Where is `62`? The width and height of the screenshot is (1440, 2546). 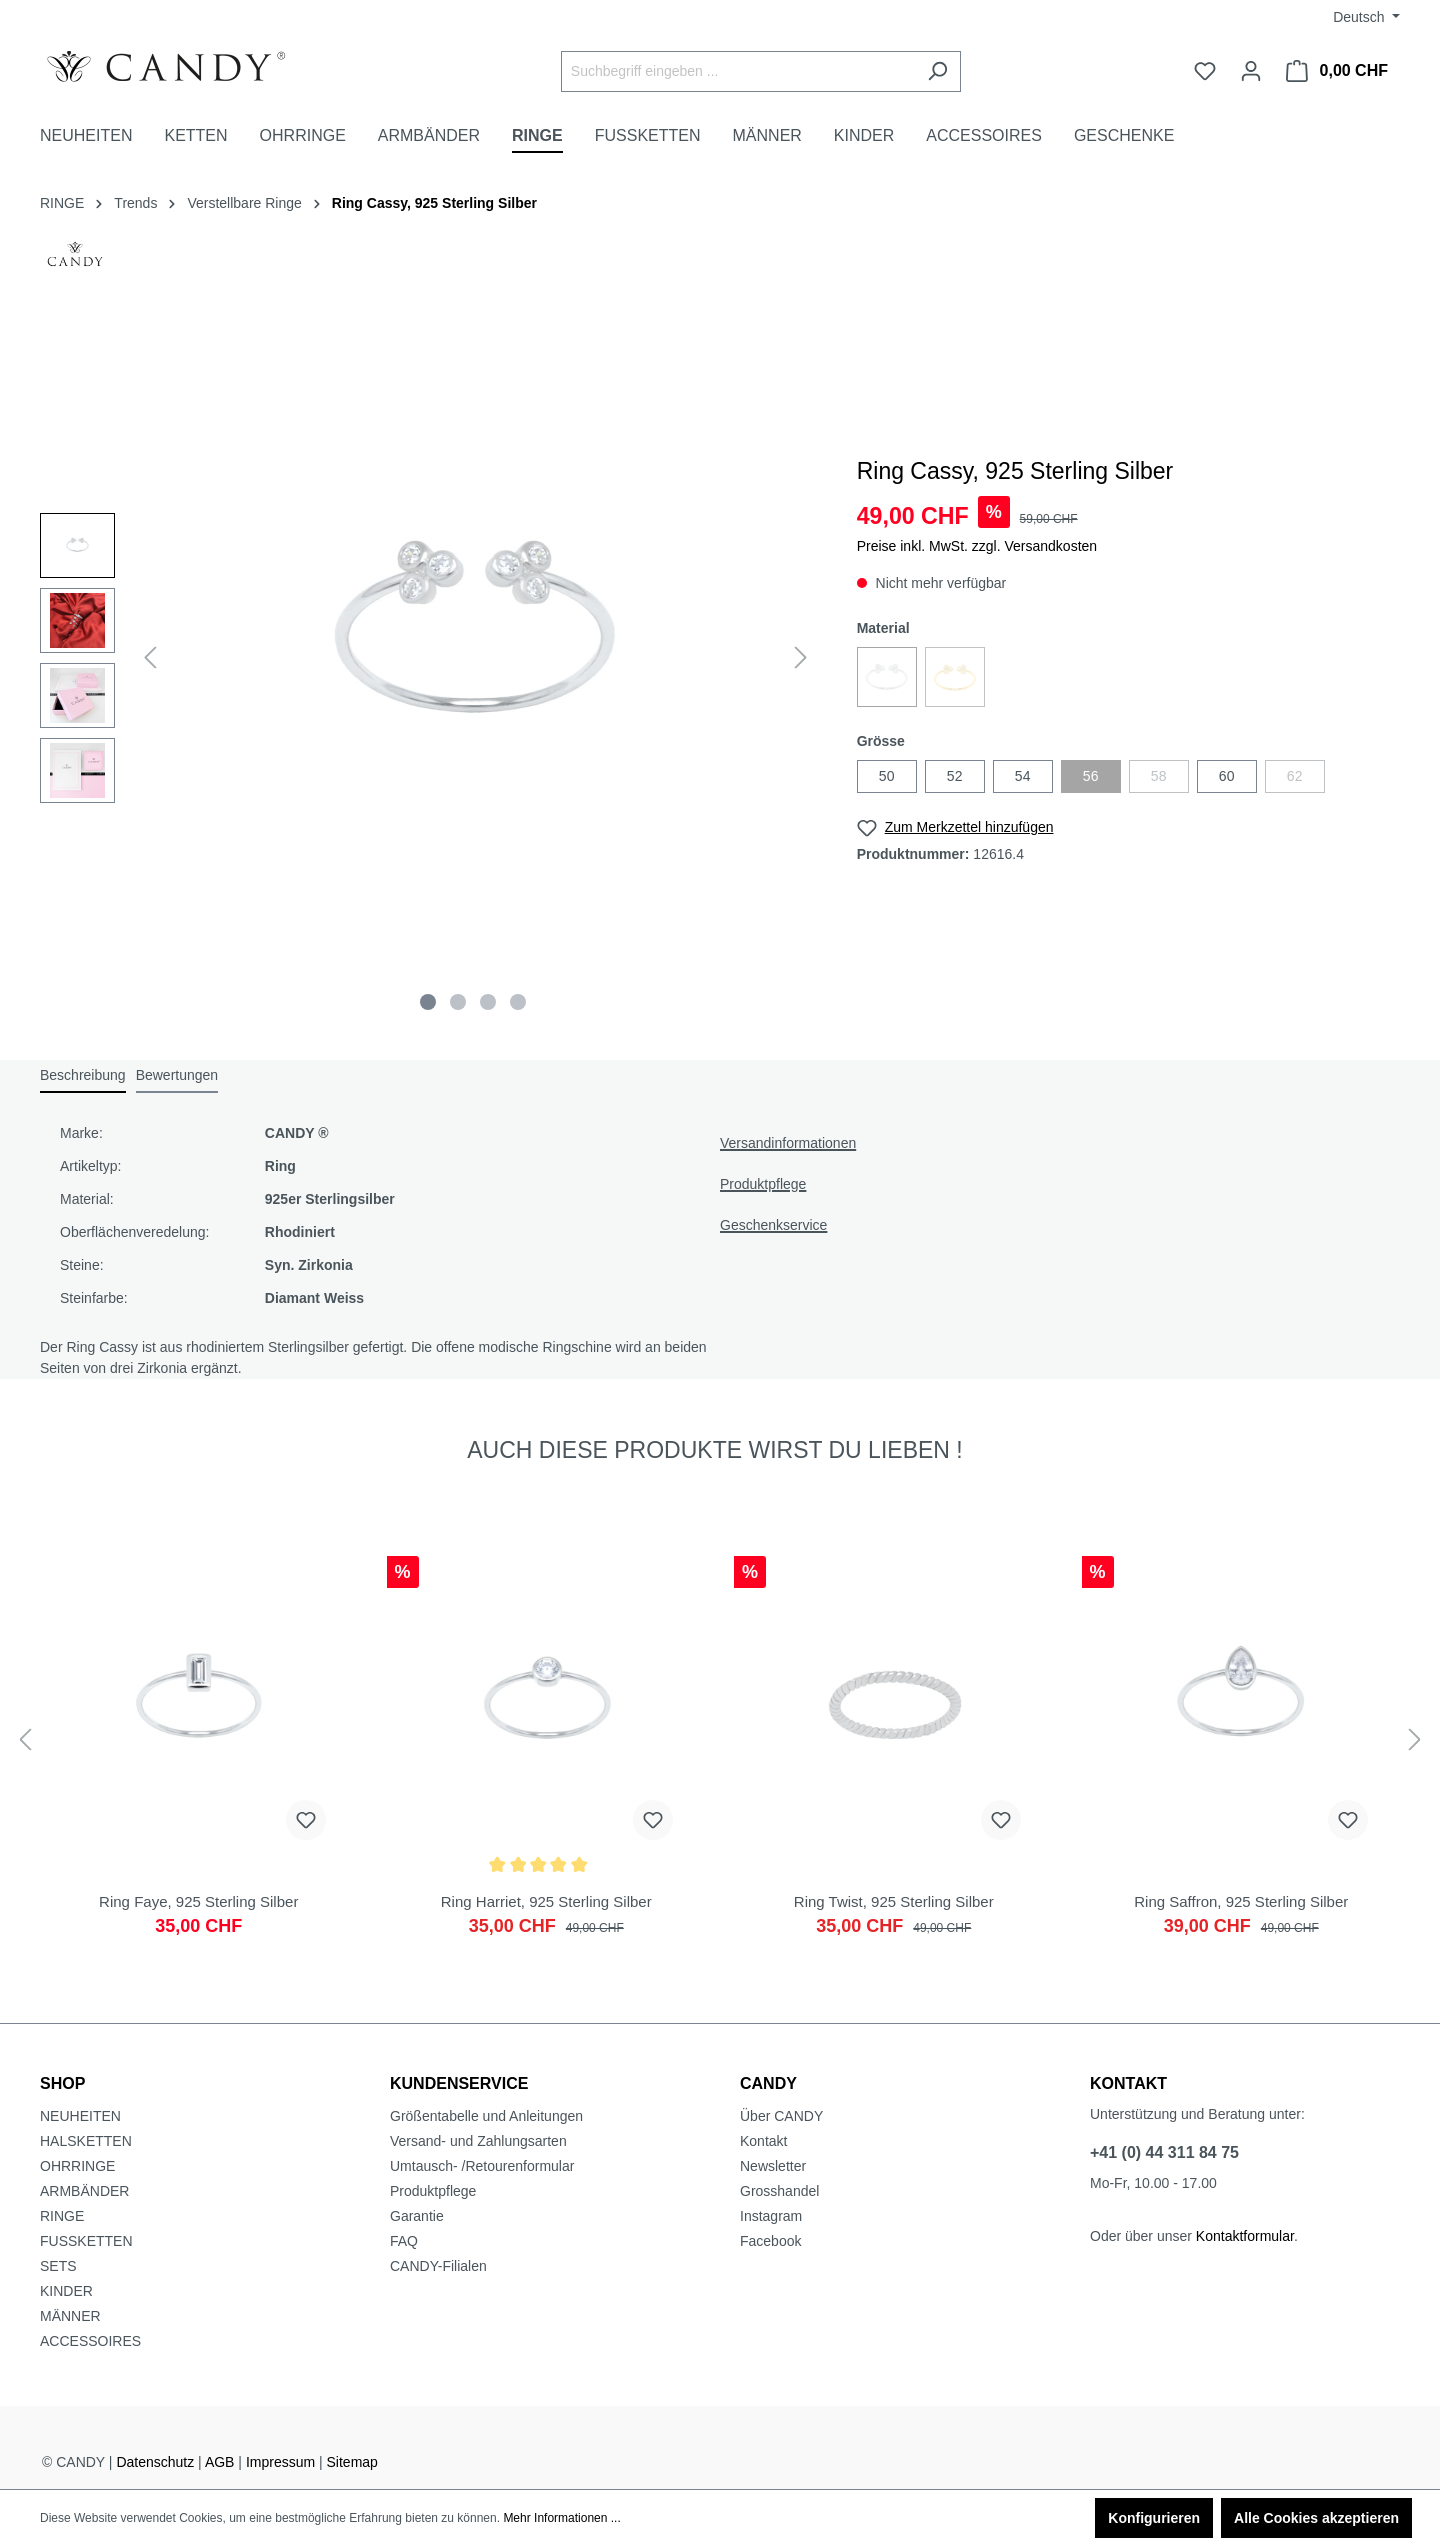
62 is located at coordinates (1295, 776).